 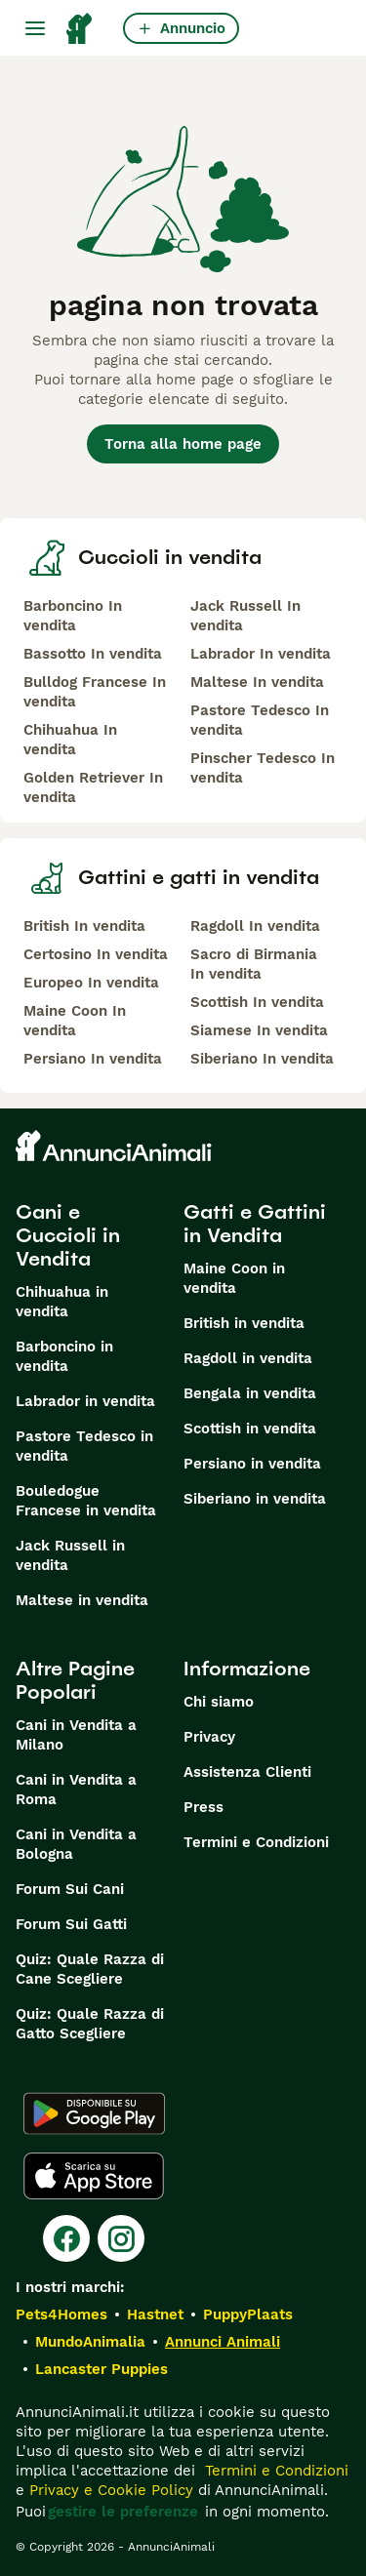 What do you see at coordinates (252, 1463) in the screenshot?
I see `Persiano in vendita` at bounding box center [252, 1463].